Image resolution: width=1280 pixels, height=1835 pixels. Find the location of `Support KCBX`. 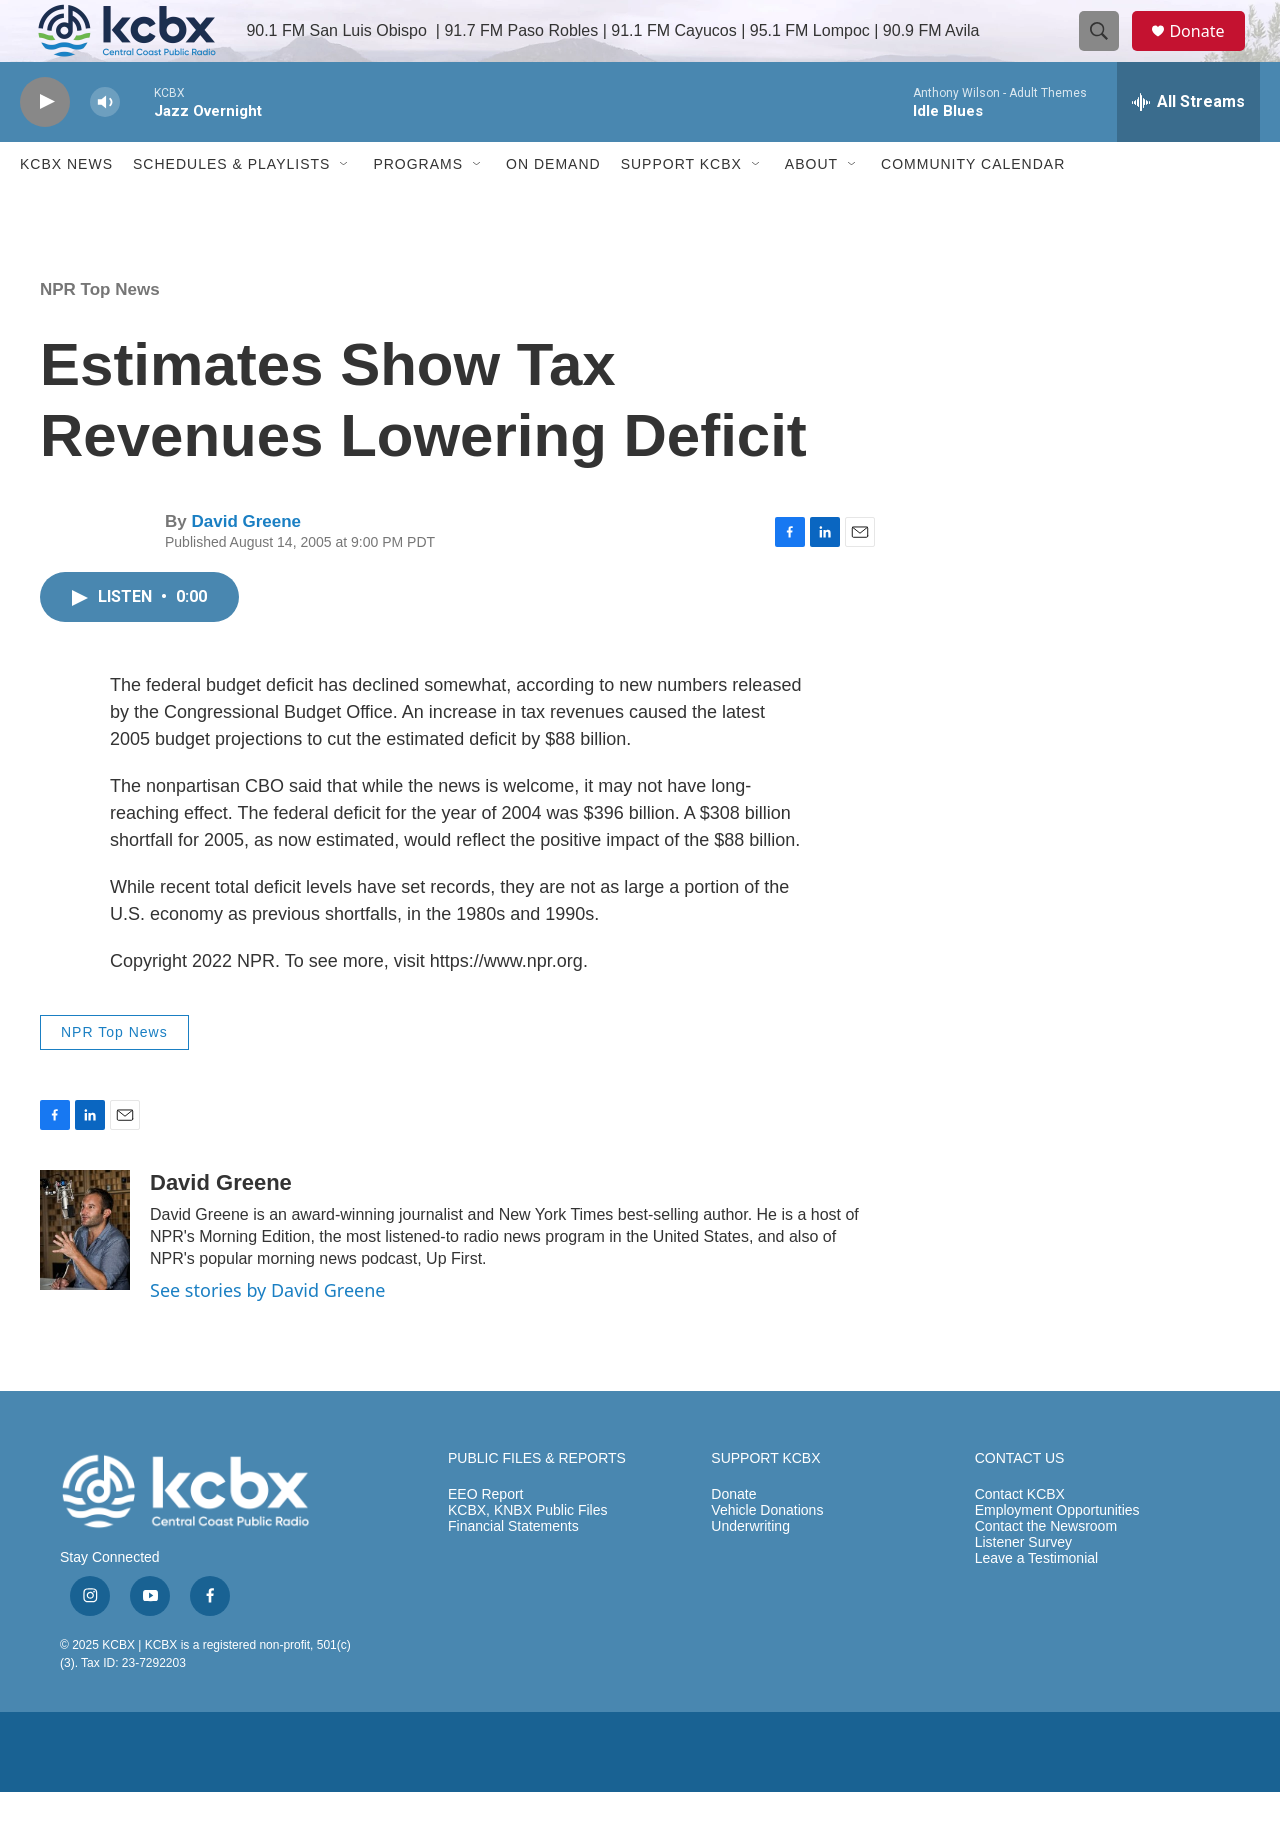

Support KCBX is located at coordinates (681, 208).